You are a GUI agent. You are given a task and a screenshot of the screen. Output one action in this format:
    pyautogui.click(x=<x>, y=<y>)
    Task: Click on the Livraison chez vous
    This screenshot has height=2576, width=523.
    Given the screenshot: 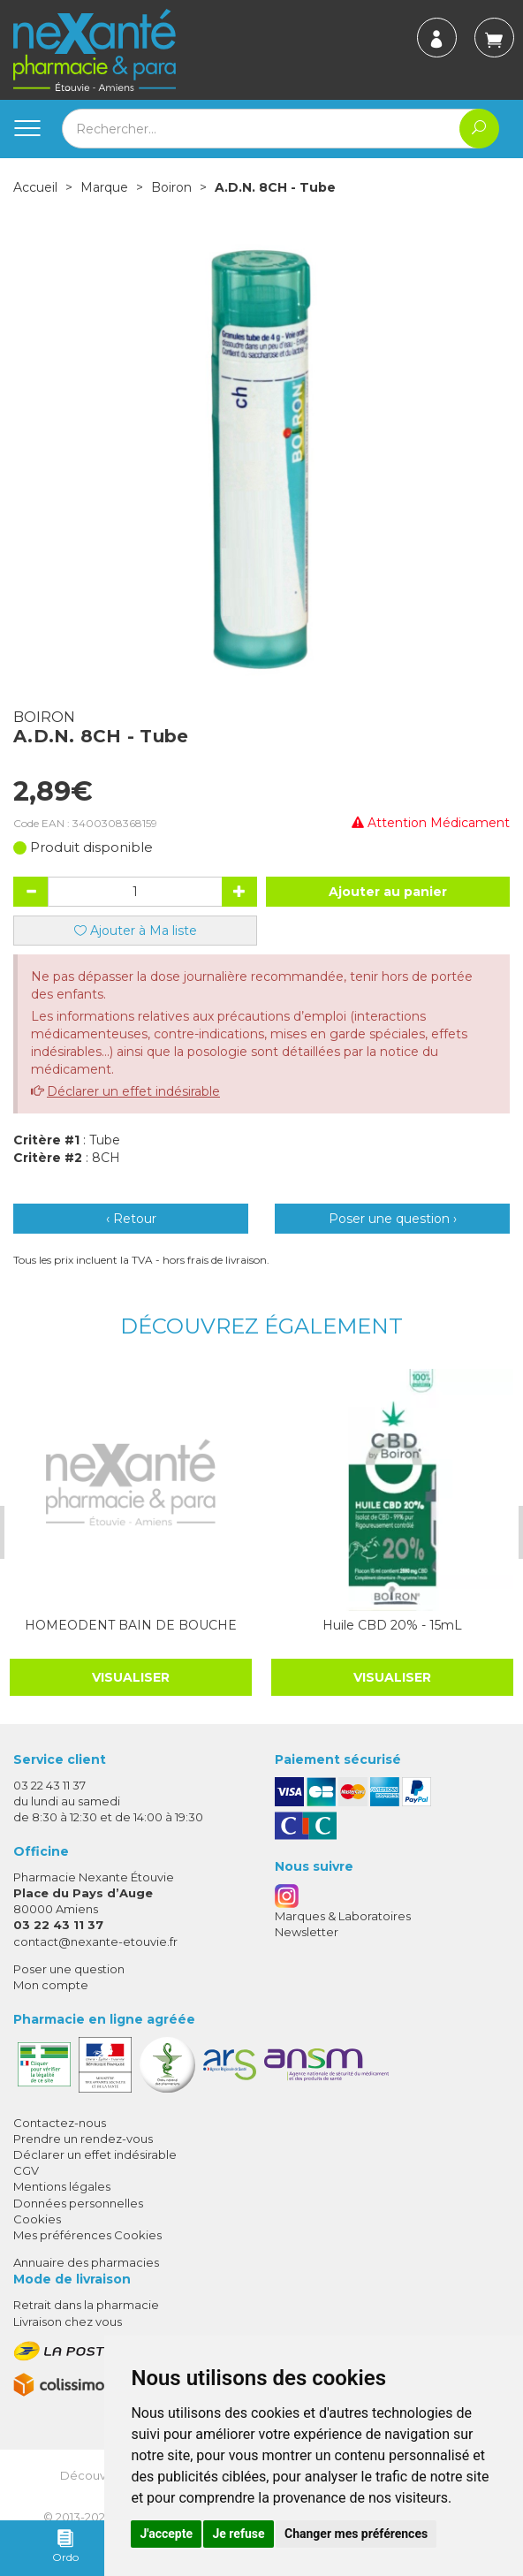 What is the action you would take?
    pyautogui.click(x=67, y=2321)
    